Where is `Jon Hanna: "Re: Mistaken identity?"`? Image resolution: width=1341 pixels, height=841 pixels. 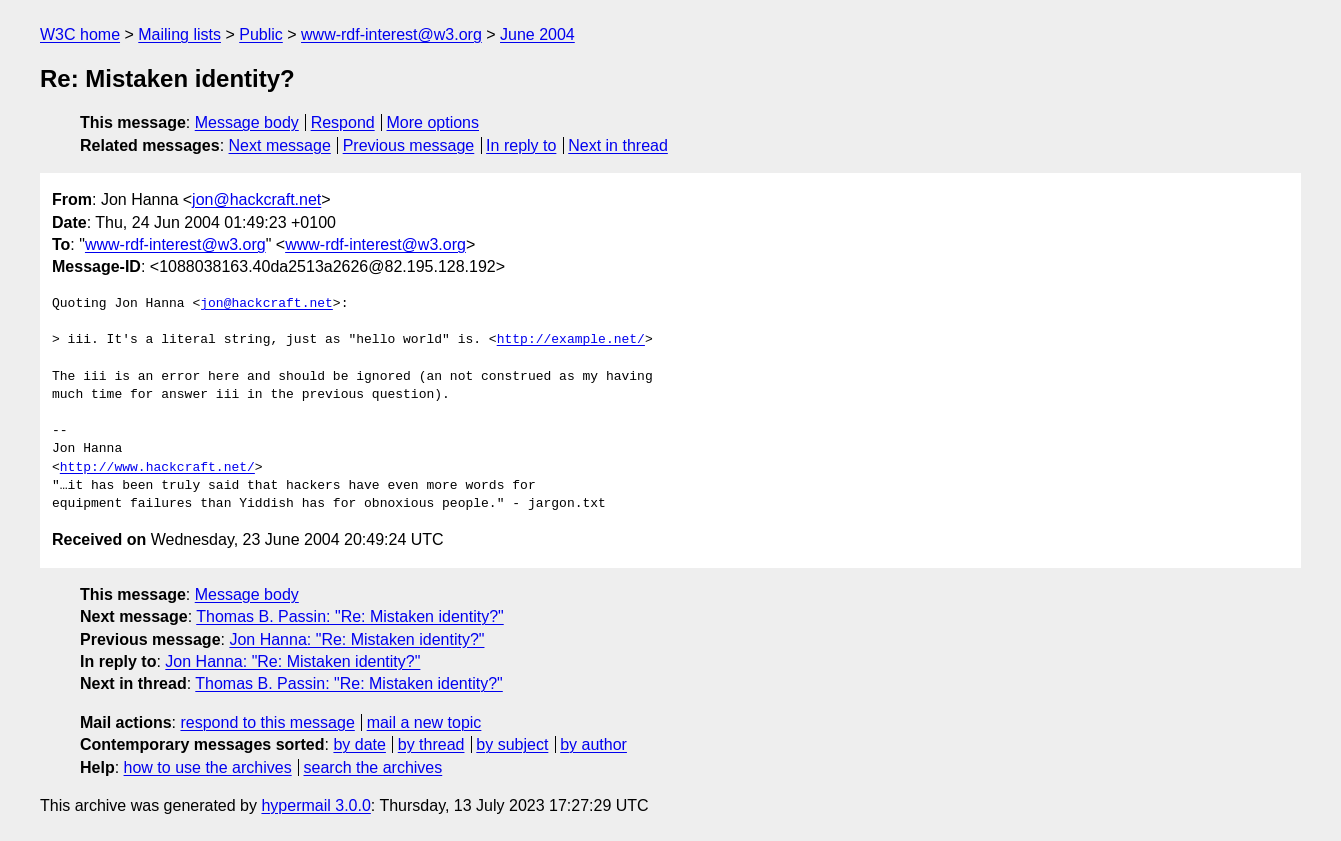 Jon Hanna: "Re: Mistaken identity?" is located at coordinates (356, 639).